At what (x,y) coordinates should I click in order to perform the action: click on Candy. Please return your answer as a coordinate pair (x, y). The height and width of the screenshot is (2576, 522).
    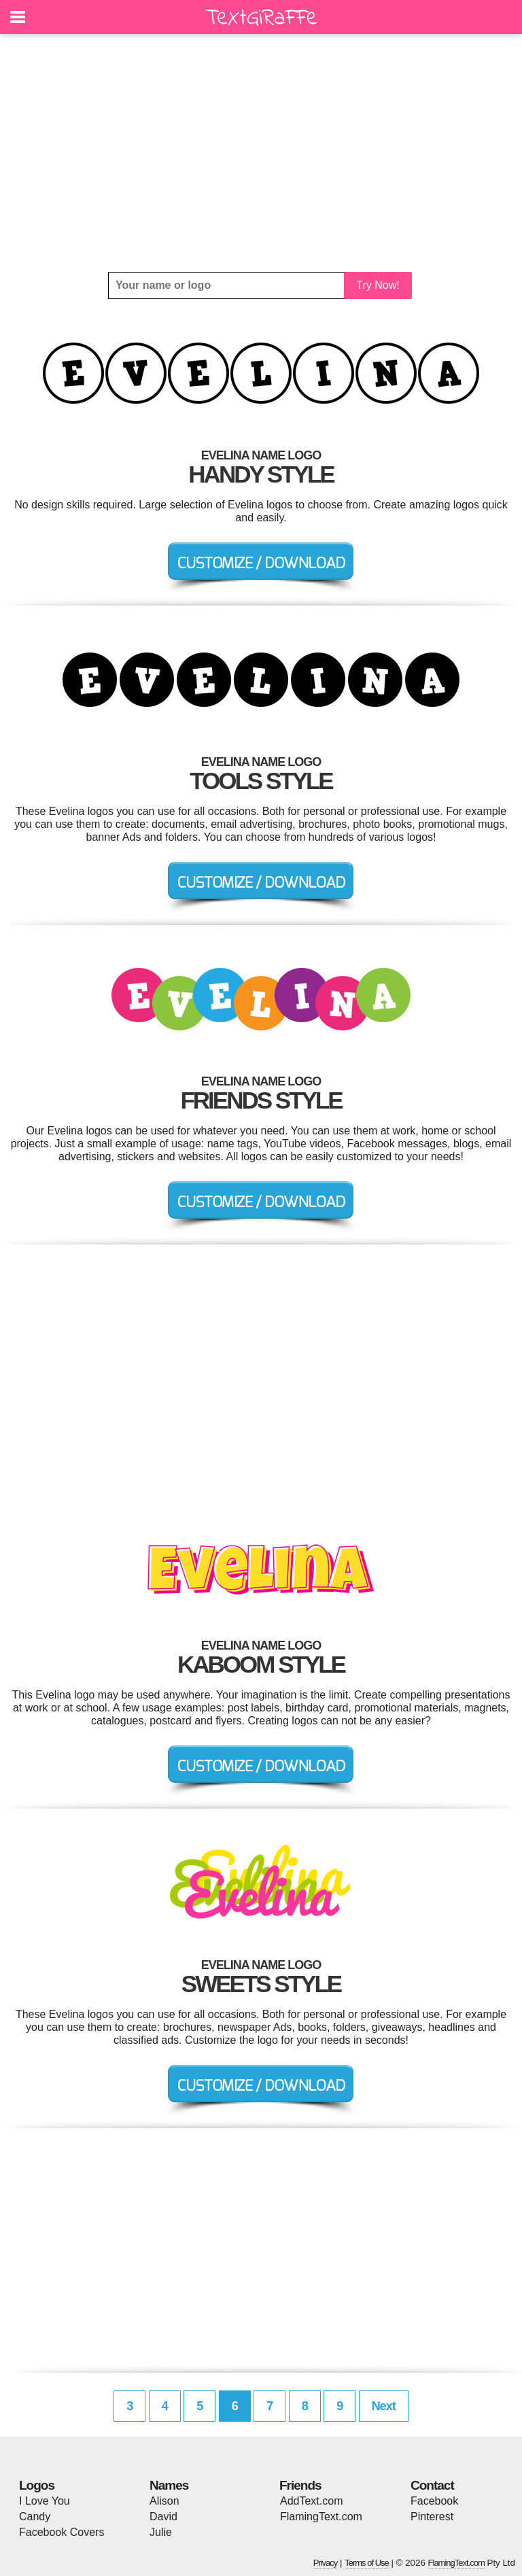
    Looking at the image, I should click on (34, 2516).